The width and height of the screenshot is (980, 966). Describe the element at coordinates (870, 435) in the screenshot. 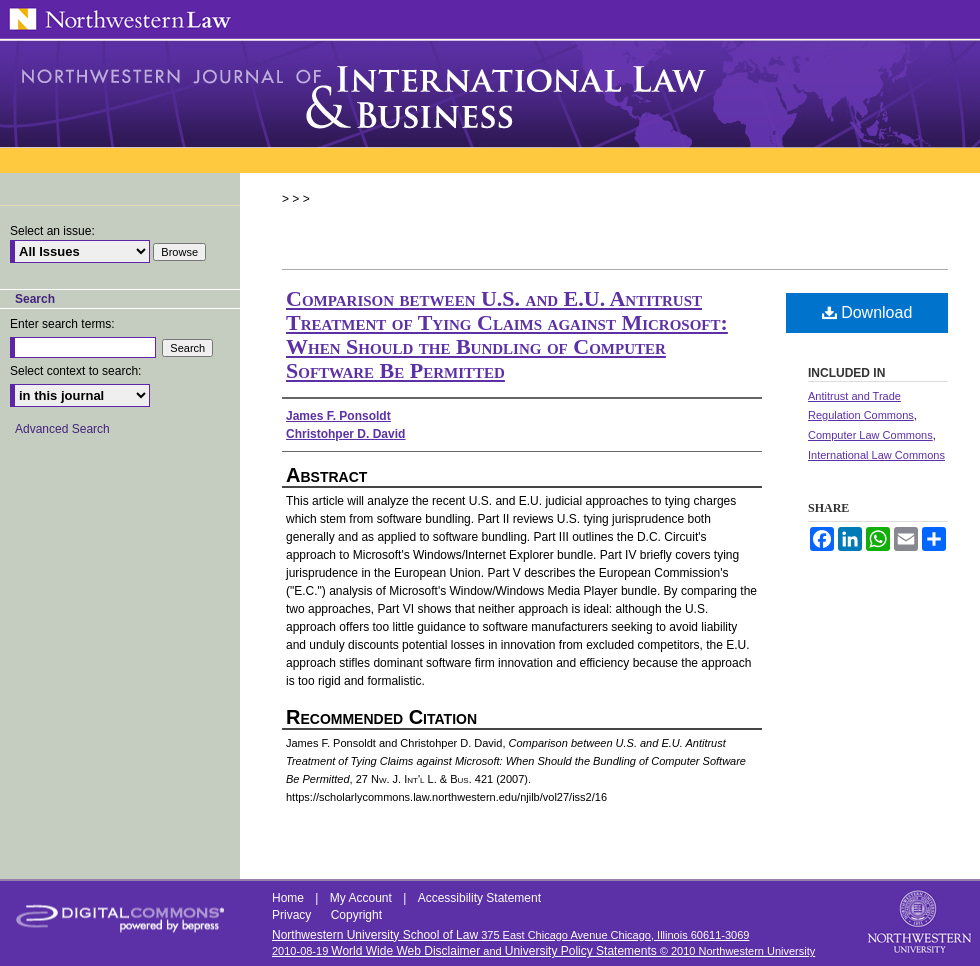

I see `Computer Law Commons` at that location.